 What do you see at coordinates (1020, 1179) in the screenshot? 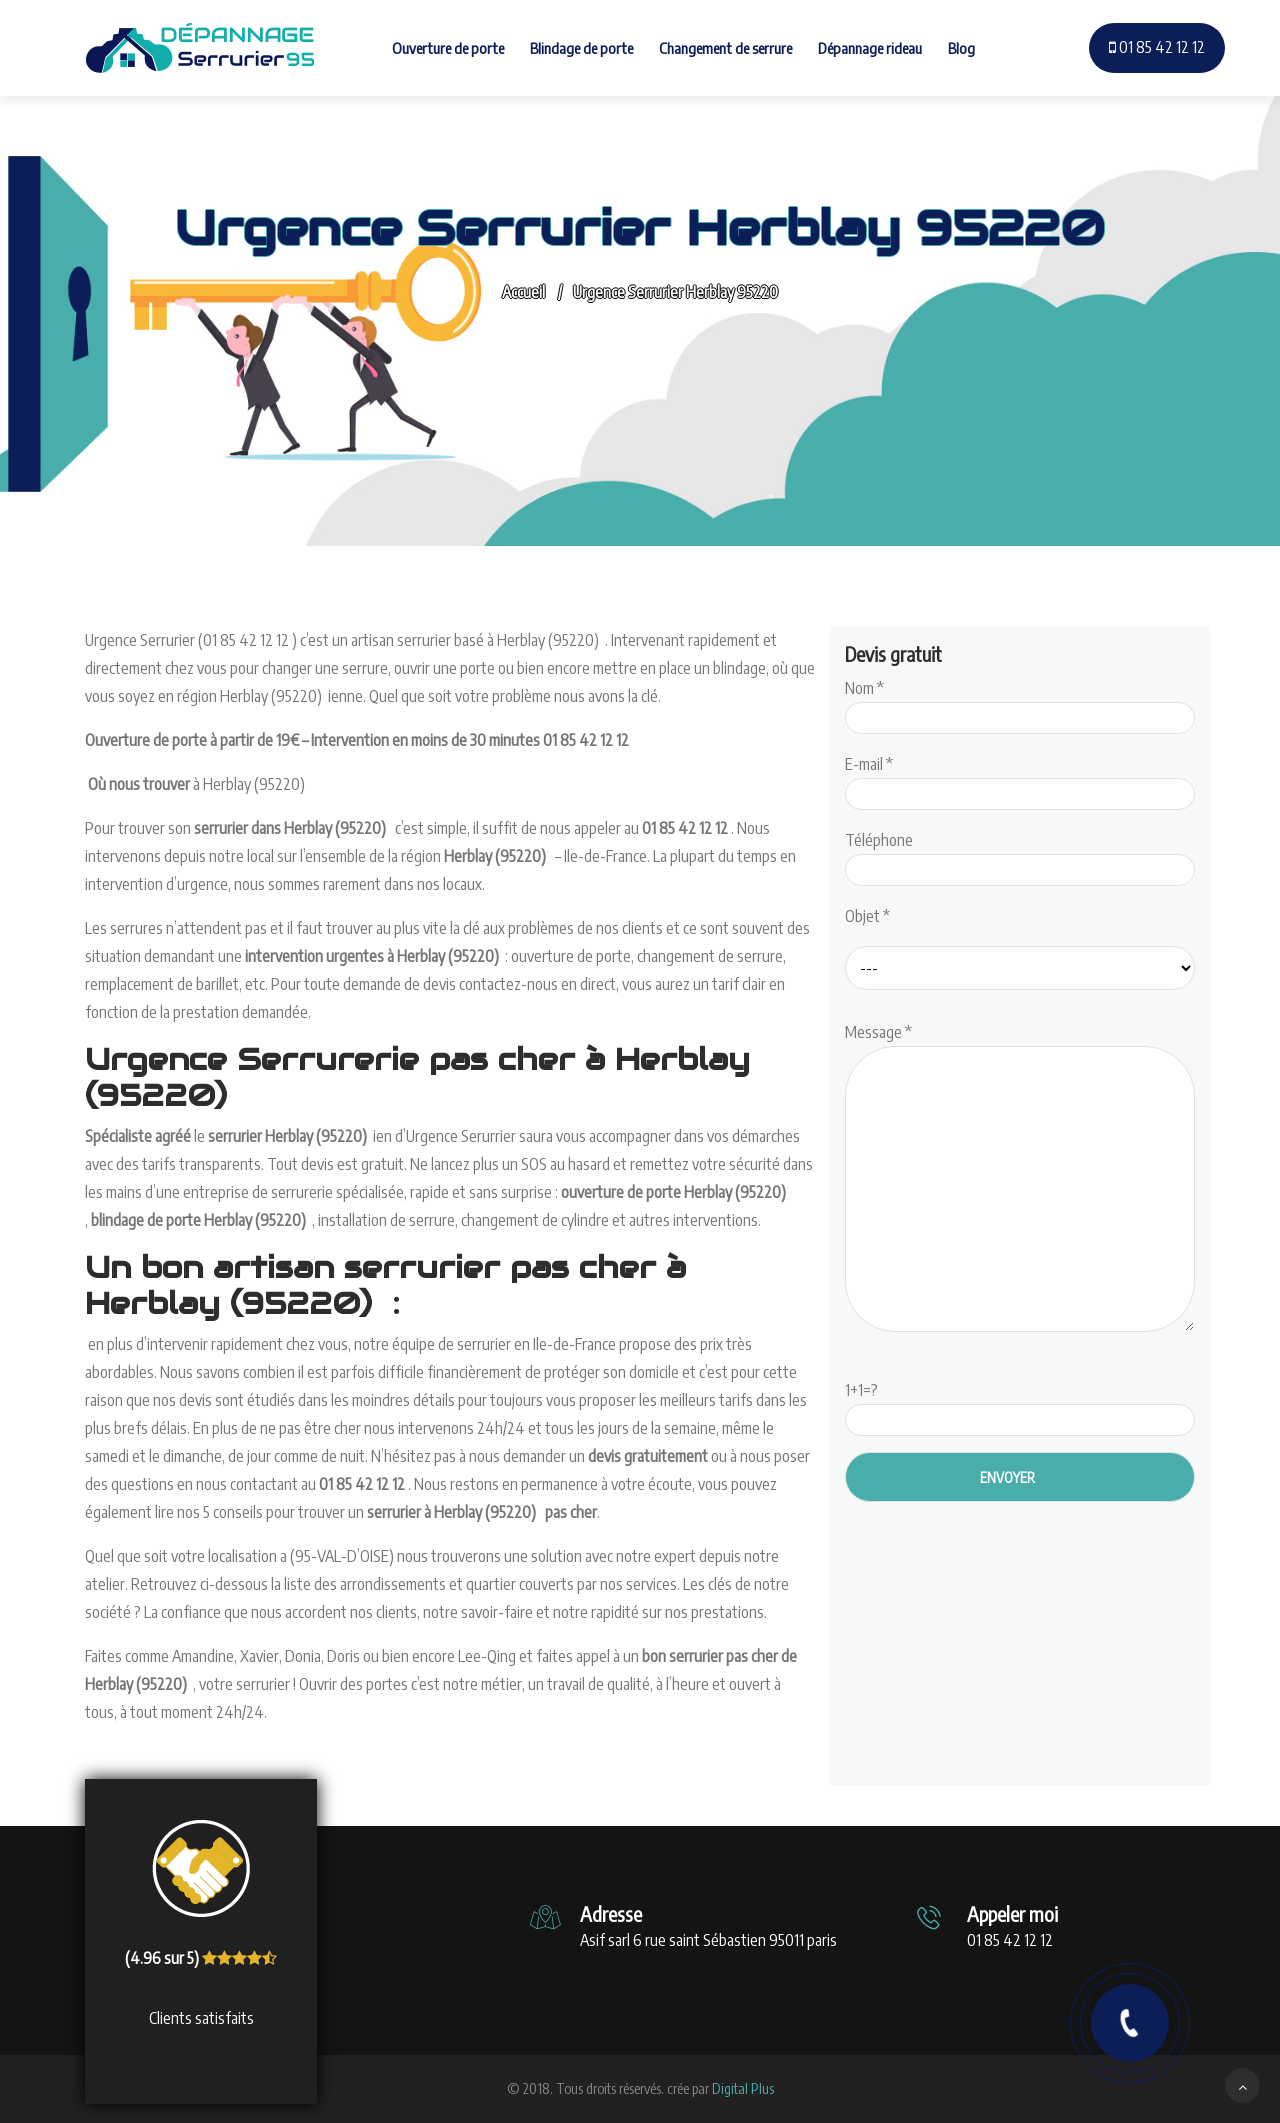
I see `Message *` at bounding box center [1020, 1179].